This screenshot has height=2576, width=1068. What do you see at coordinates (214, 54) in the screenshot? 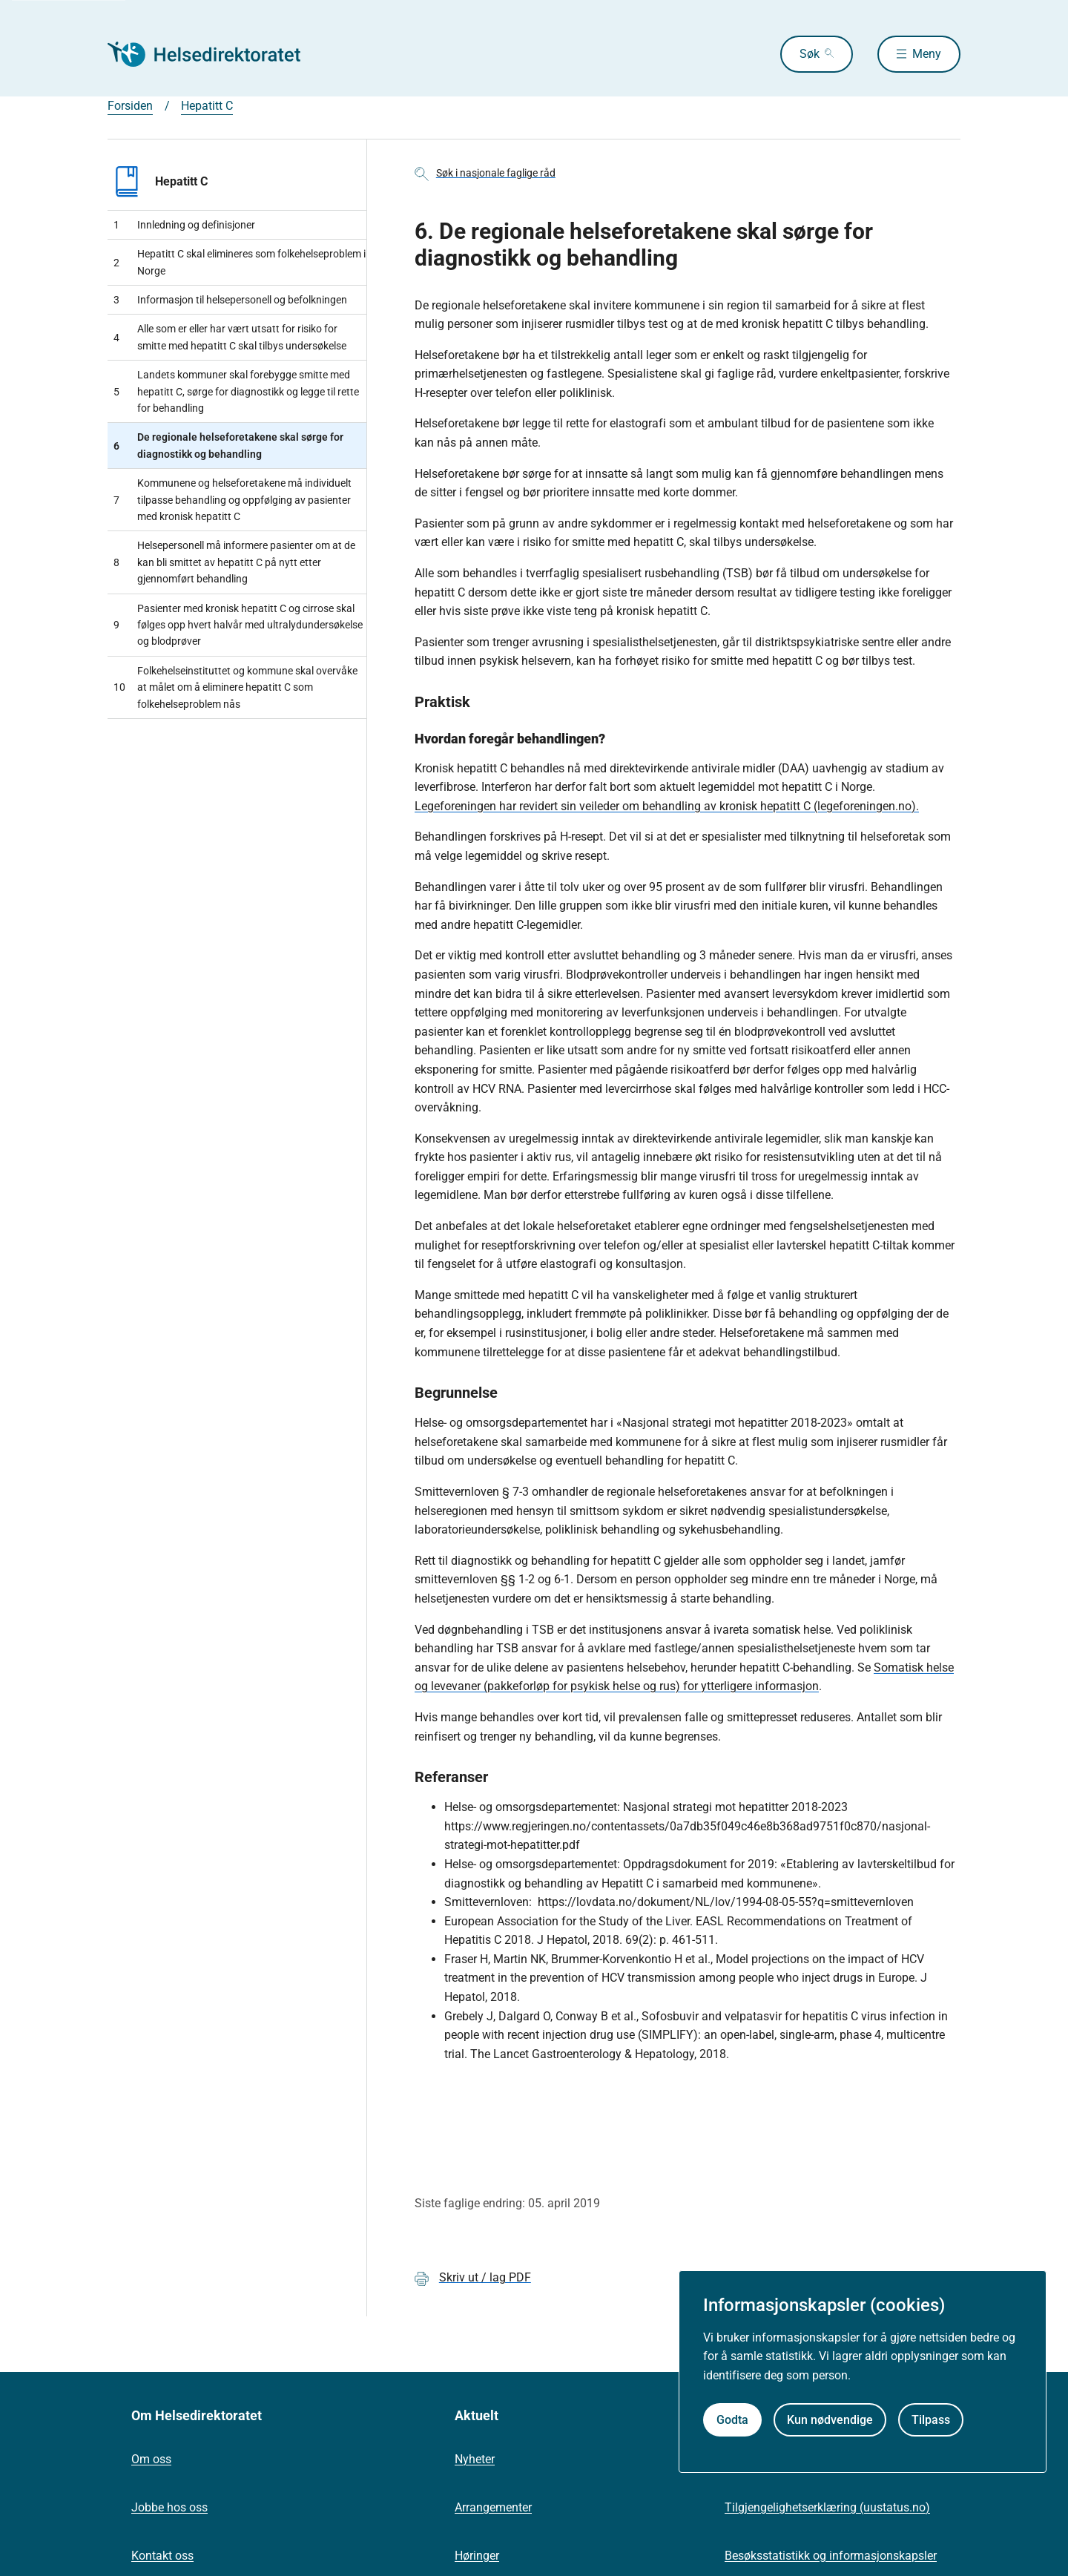
I see `[Helsedirektoratet forside]` at bounding box center [214, 54].